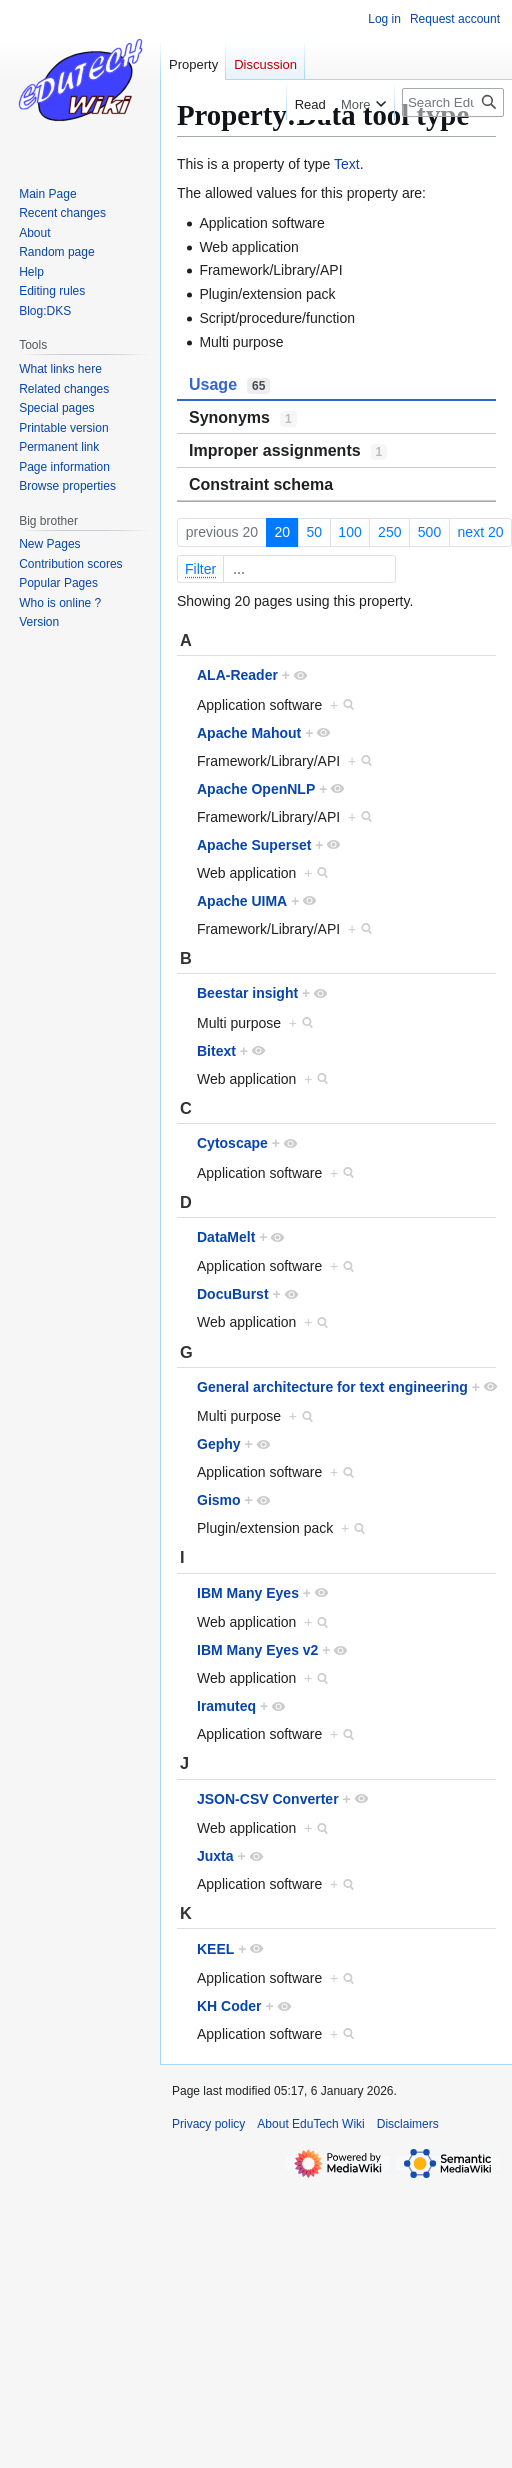 The image size is (512, 2468). What do you see at coordinates (247, 993) in the screenshot?
I see `Beestar insight` at bounding box center [247, 993].